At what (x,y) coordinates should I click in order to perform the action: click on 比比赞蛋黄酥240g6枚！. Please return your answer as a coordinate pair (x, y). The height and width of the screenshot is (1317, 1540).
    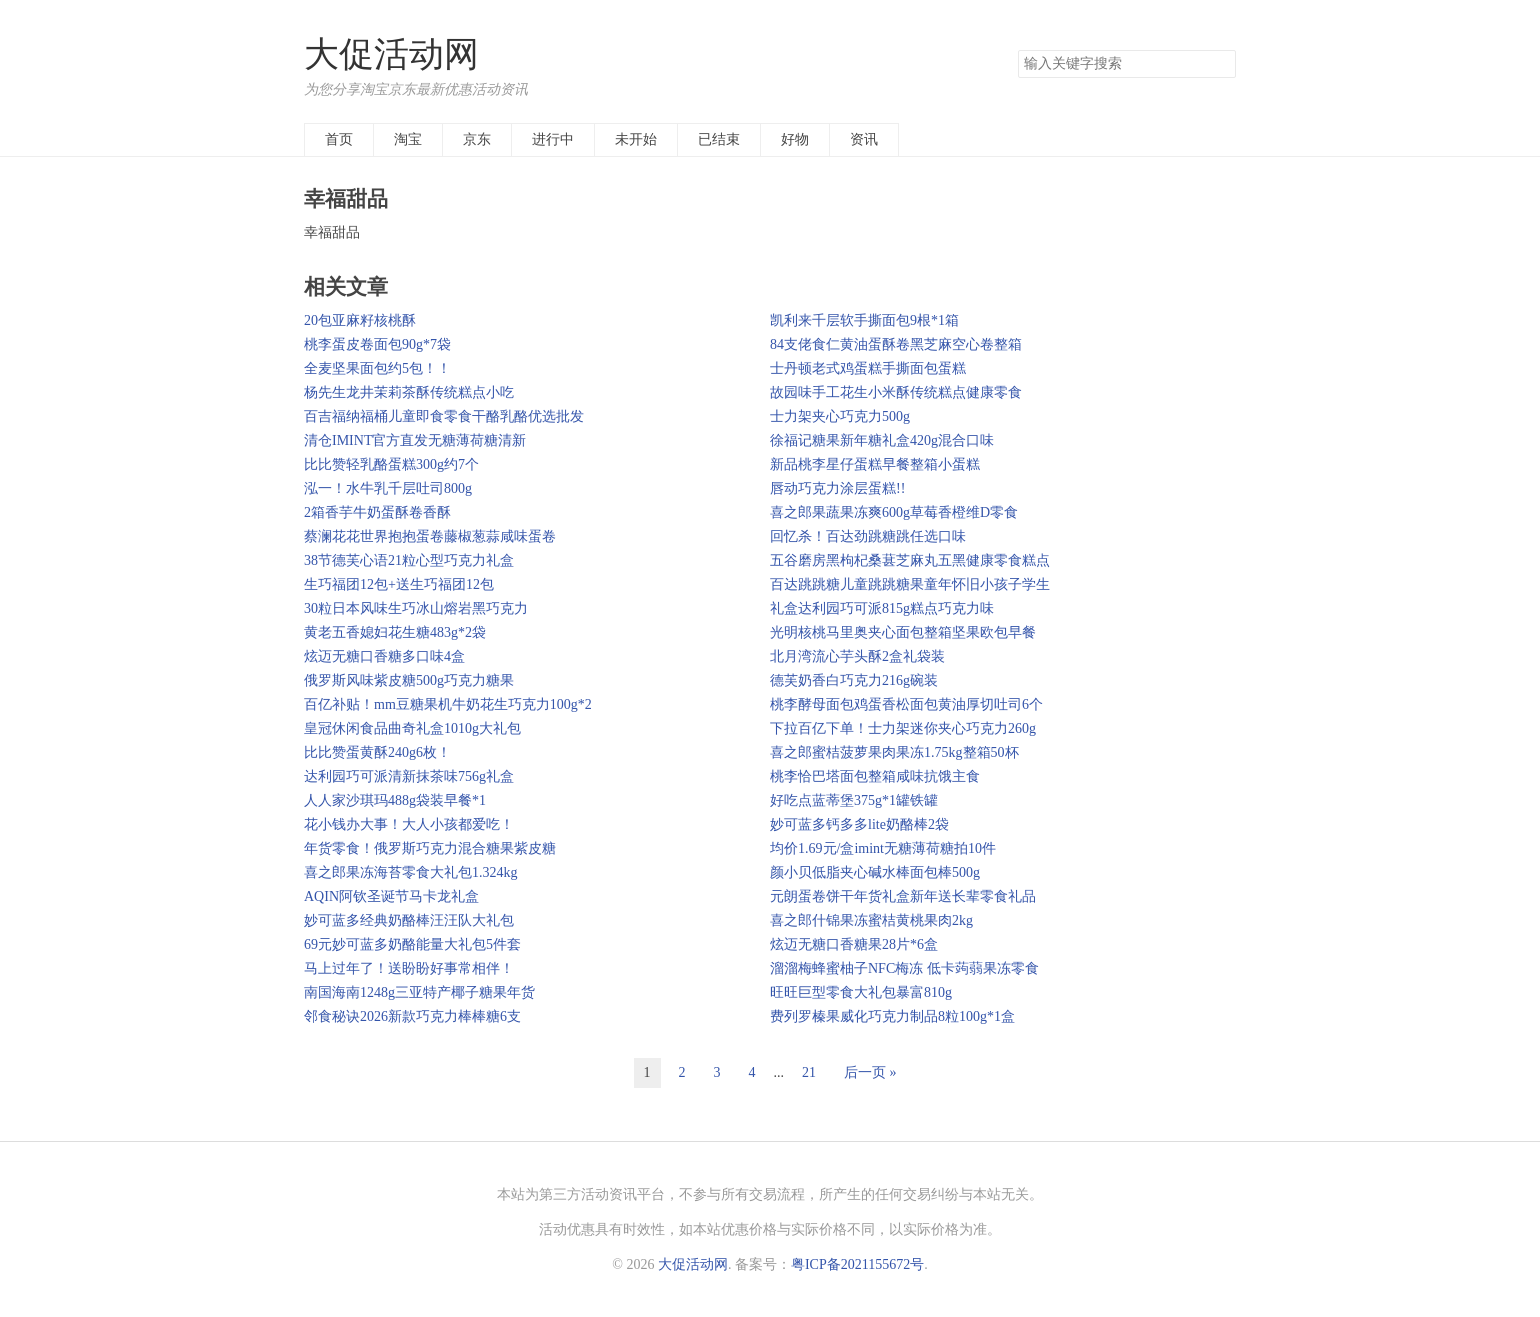
    Looking at the image, I should click on (377, 752).